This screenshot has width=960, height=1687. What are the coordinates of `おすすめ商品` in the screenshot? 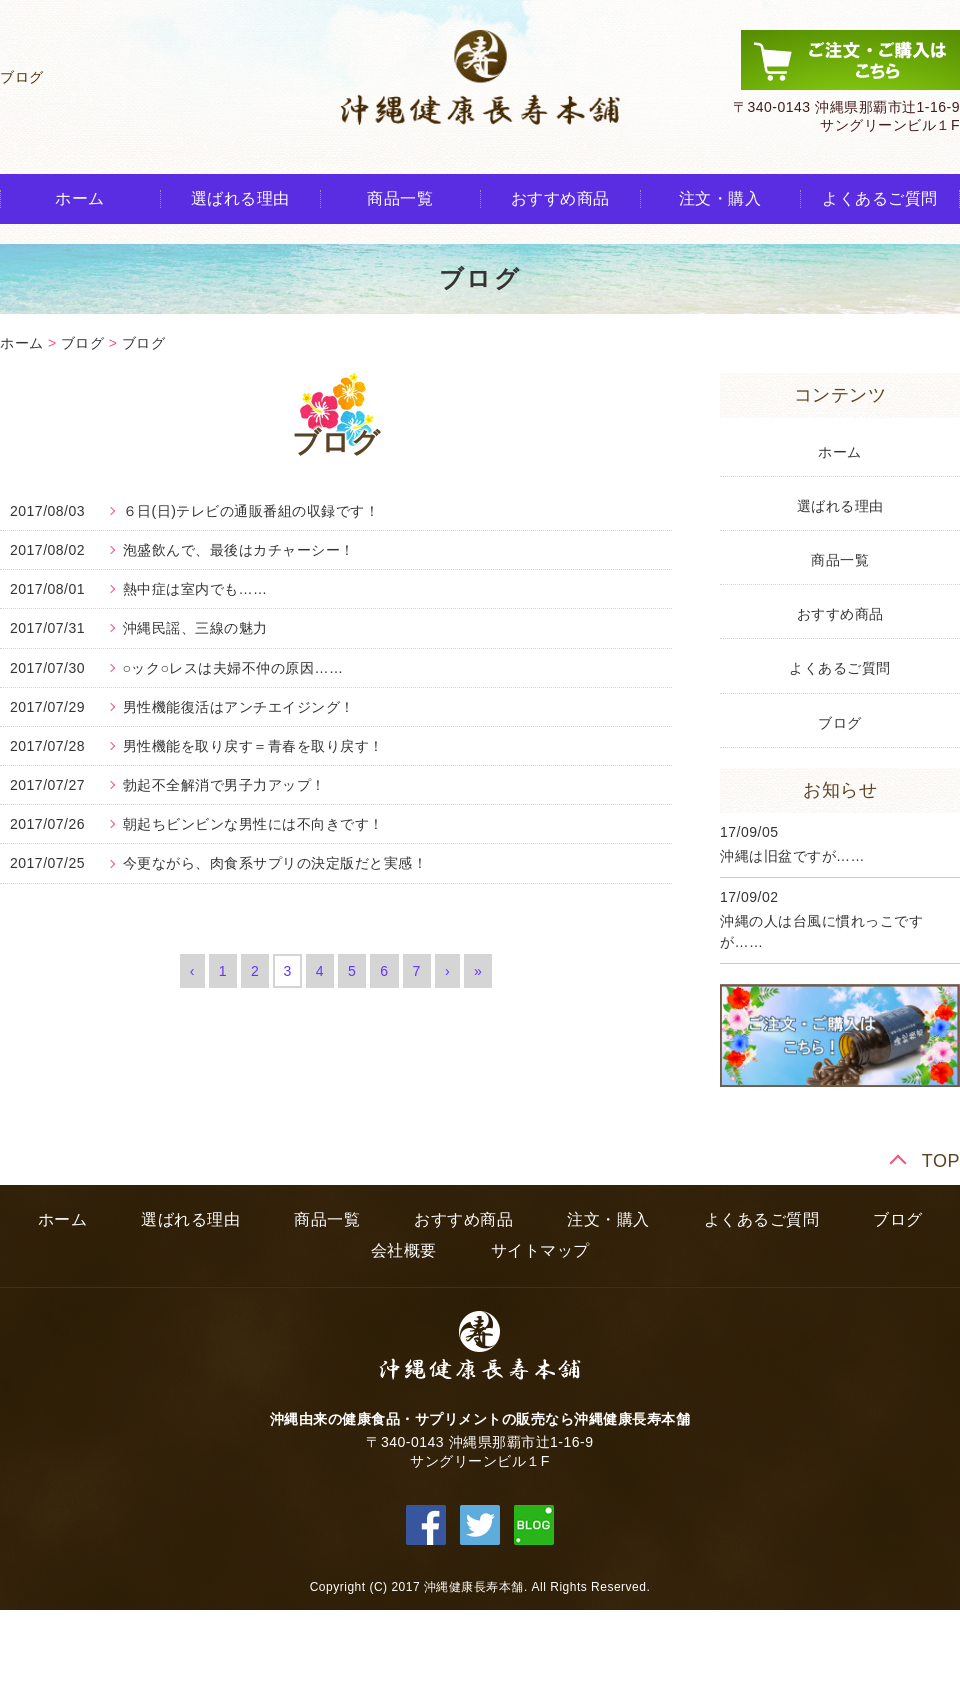 It's located at (560, 198).